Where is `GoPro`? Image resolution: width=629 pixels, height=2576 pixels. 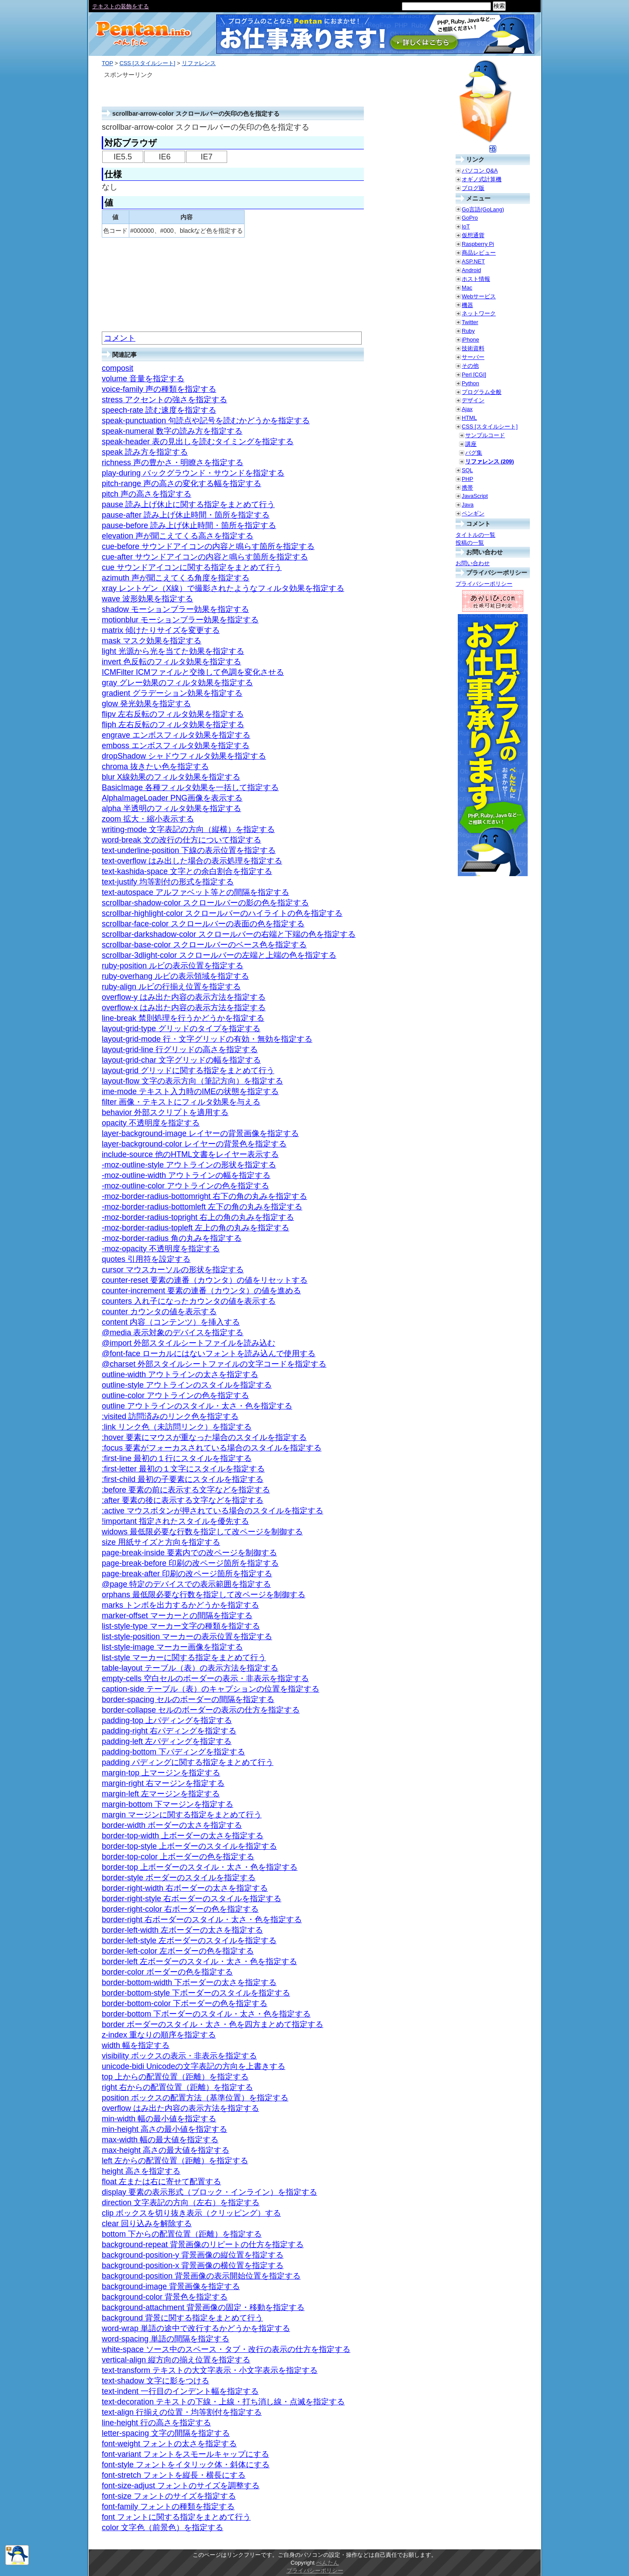 GoPro is located at coordinates (470, 217).